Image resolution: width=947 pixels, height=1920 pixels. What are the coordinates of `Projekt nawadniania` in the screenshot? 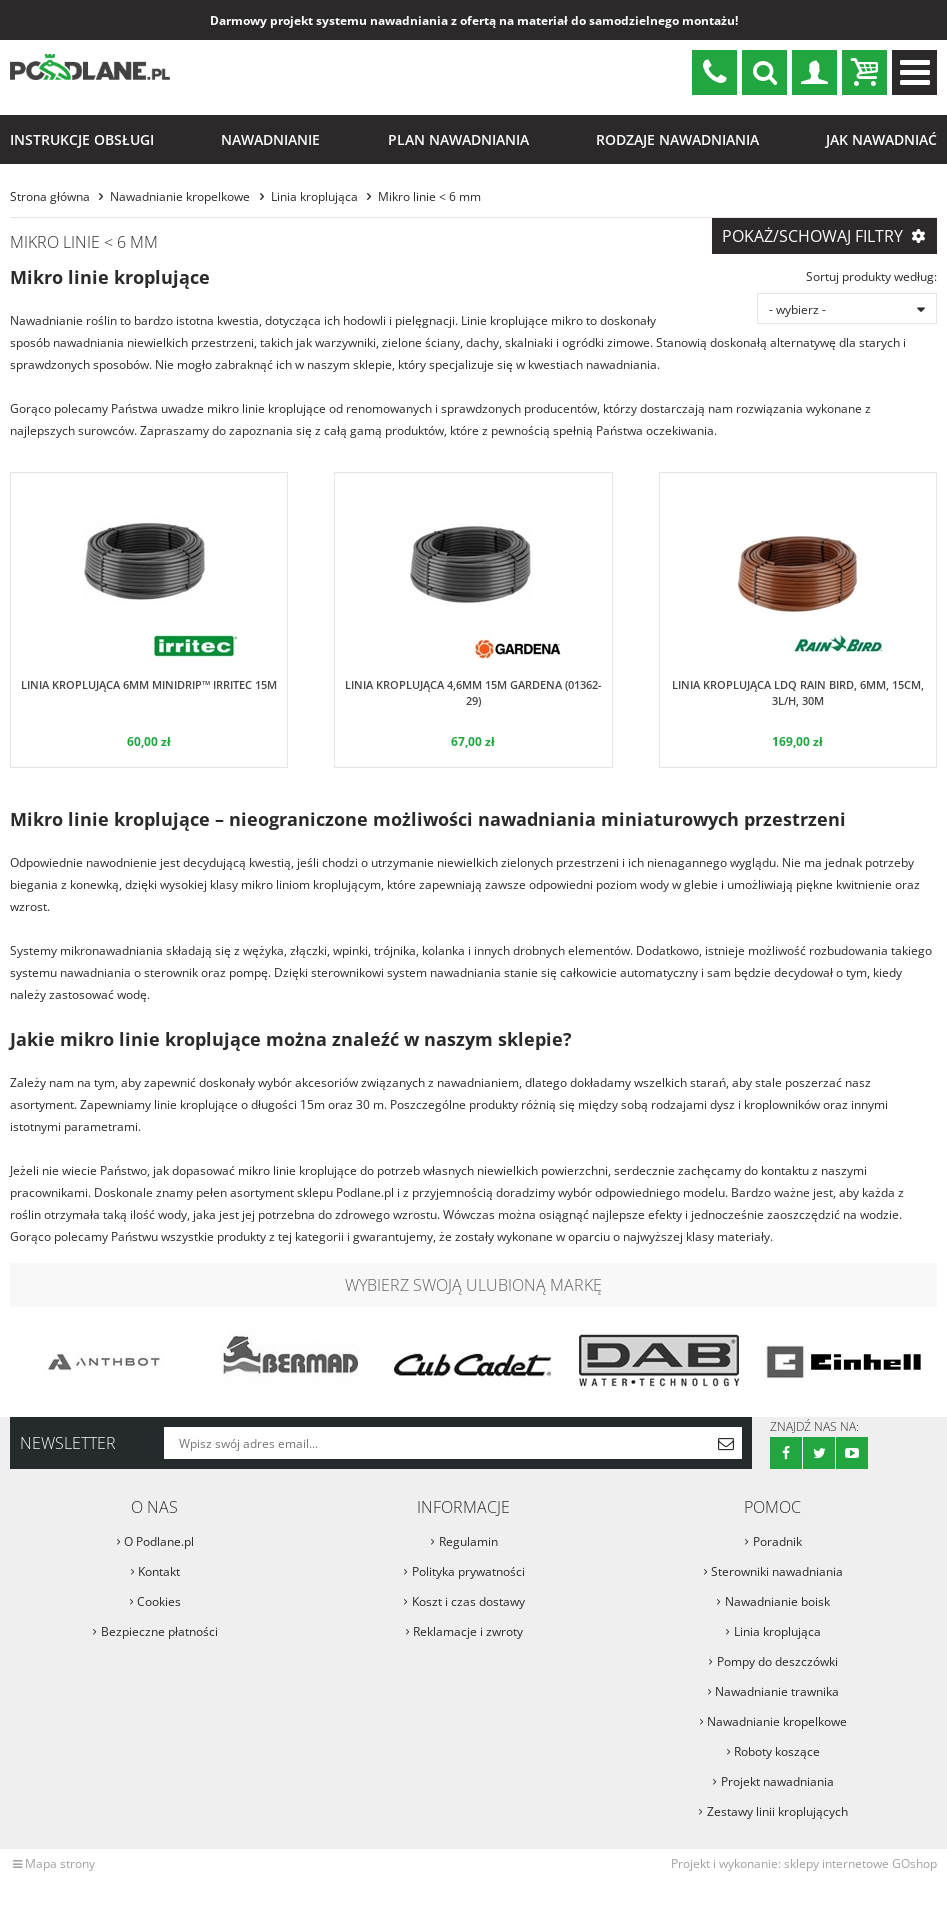 It's located at (777, 1781).